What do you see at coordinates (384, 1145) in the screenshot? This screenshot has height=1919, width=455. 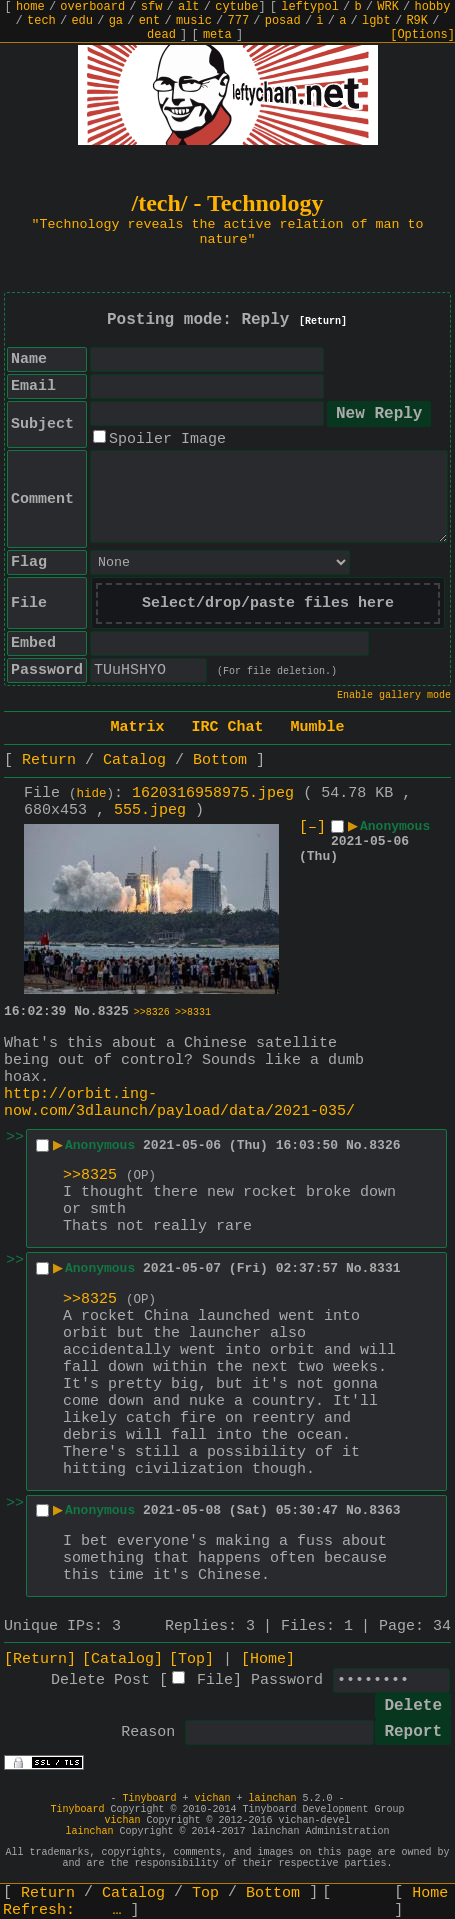 I see `8326` at bounding box center [384, 1145].